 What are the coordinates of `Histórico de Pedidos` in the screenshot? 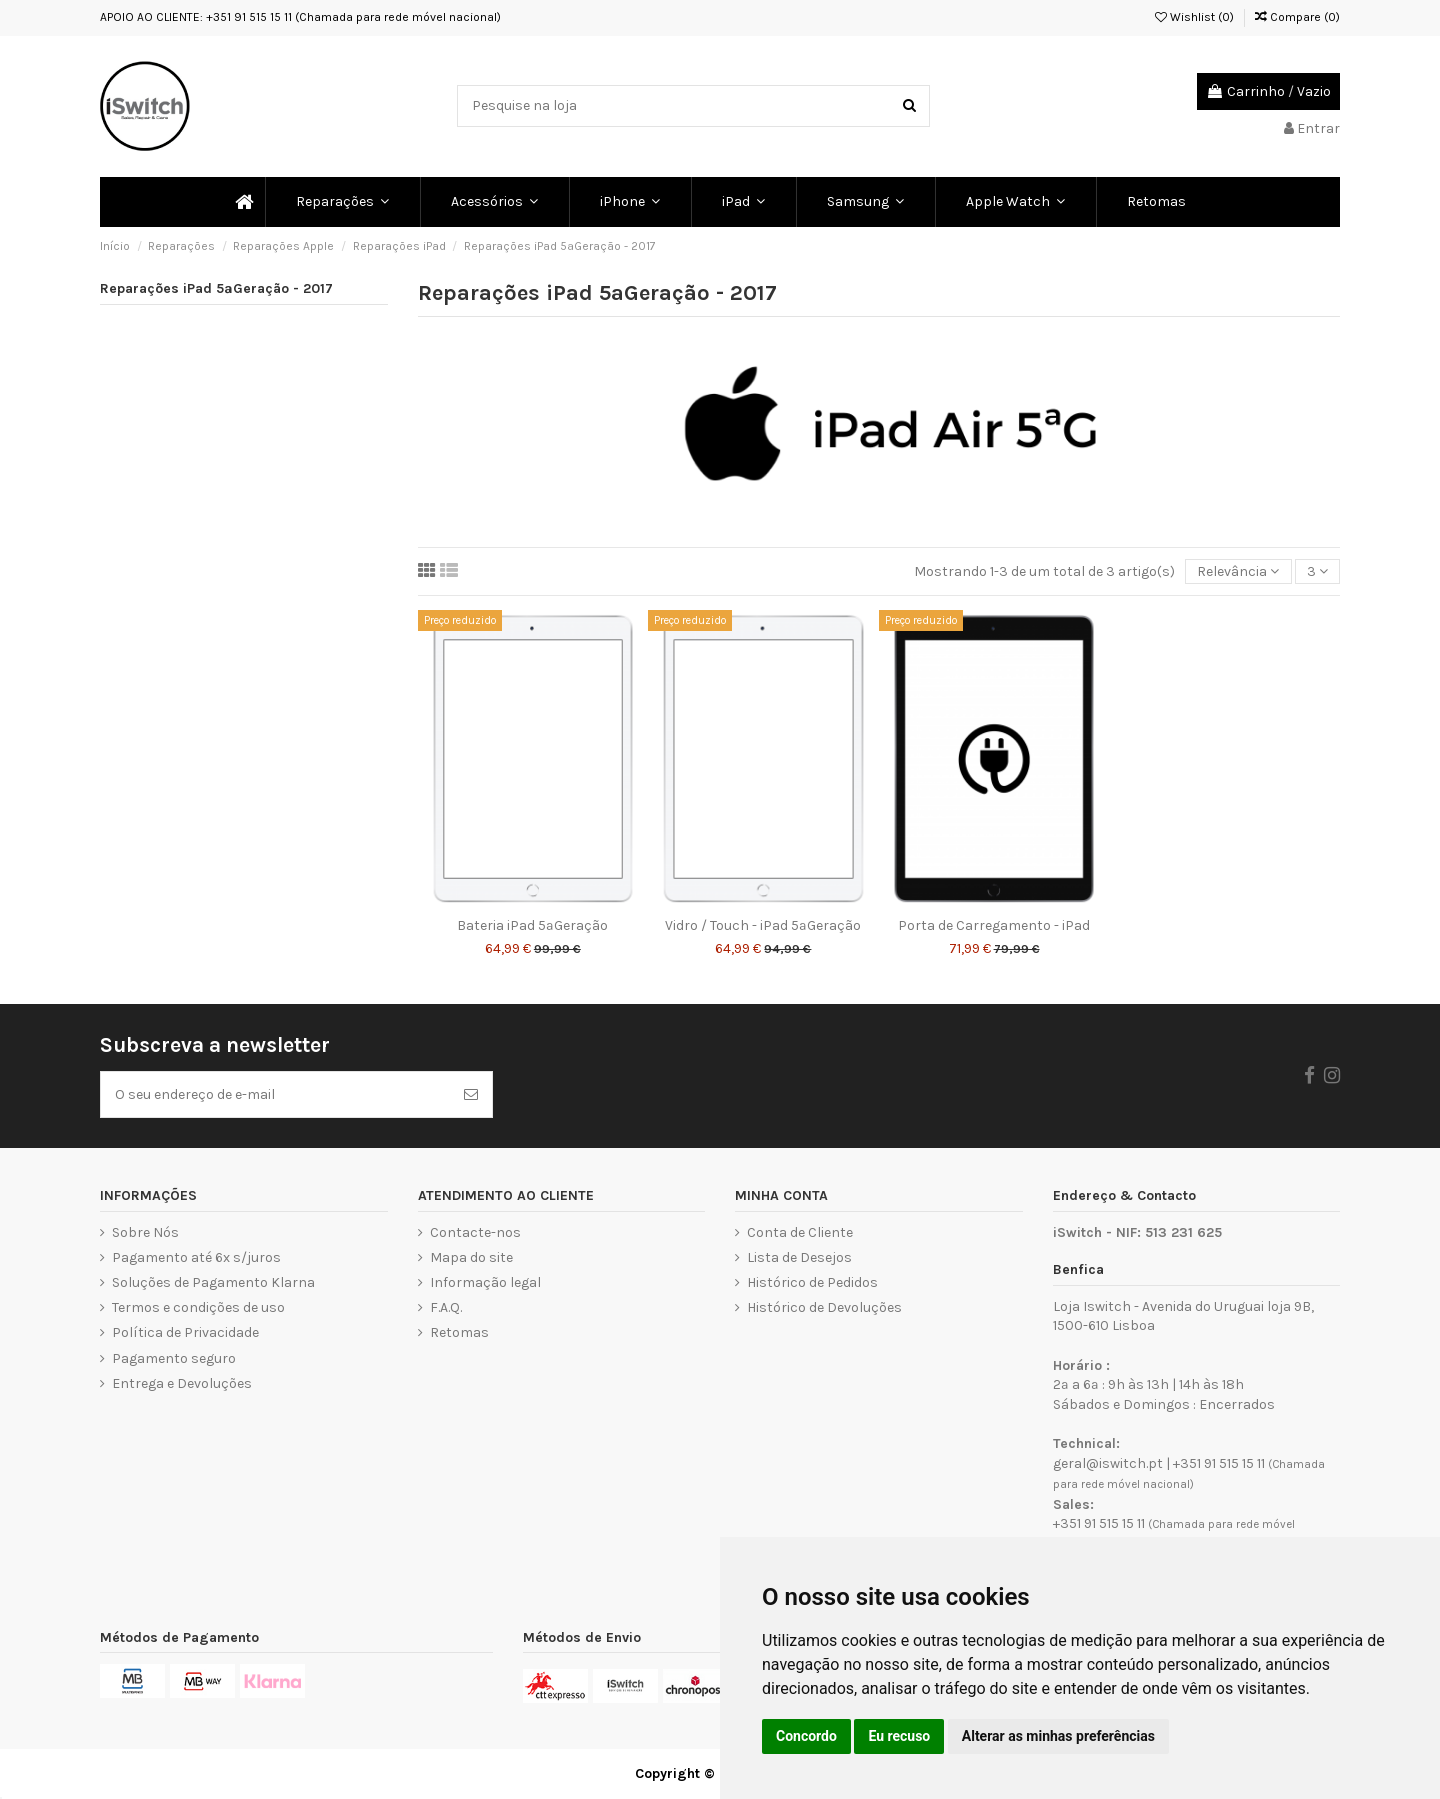 It's located at (812, 1282).